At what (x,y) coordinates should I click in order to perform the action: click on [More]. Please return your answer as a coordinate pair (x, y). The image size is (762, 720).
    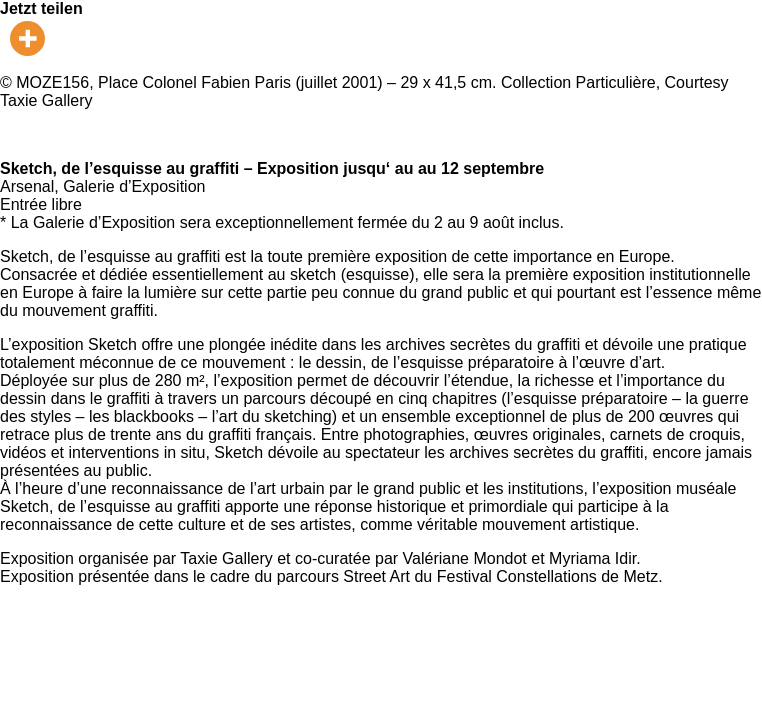
    Looking at the image, I should click on (27, 38).